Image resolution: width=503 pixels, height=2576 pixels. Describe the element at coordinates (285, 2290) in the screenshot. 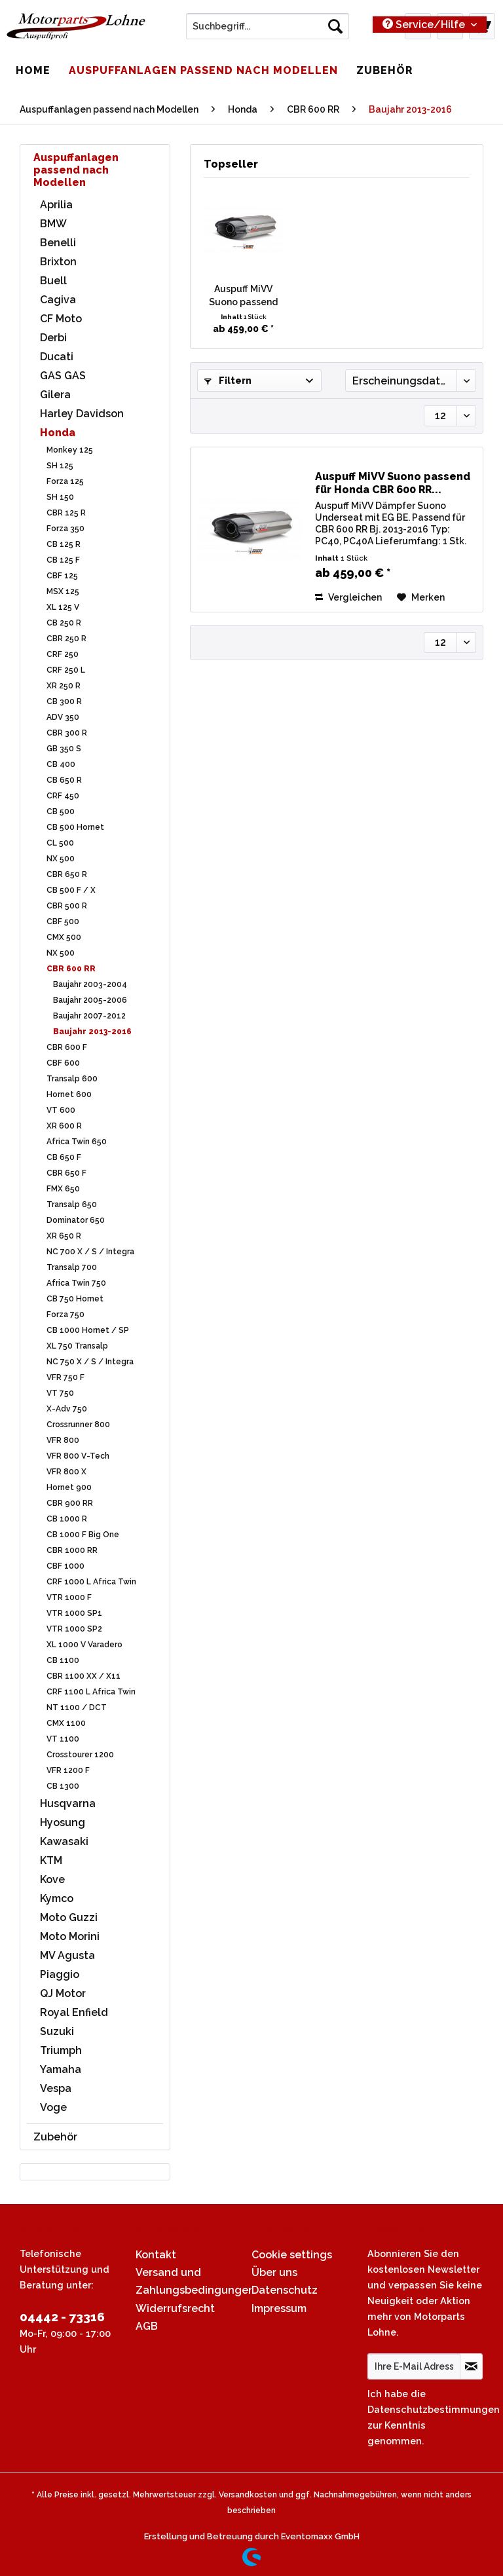

I see `Datenschutz` at that location.